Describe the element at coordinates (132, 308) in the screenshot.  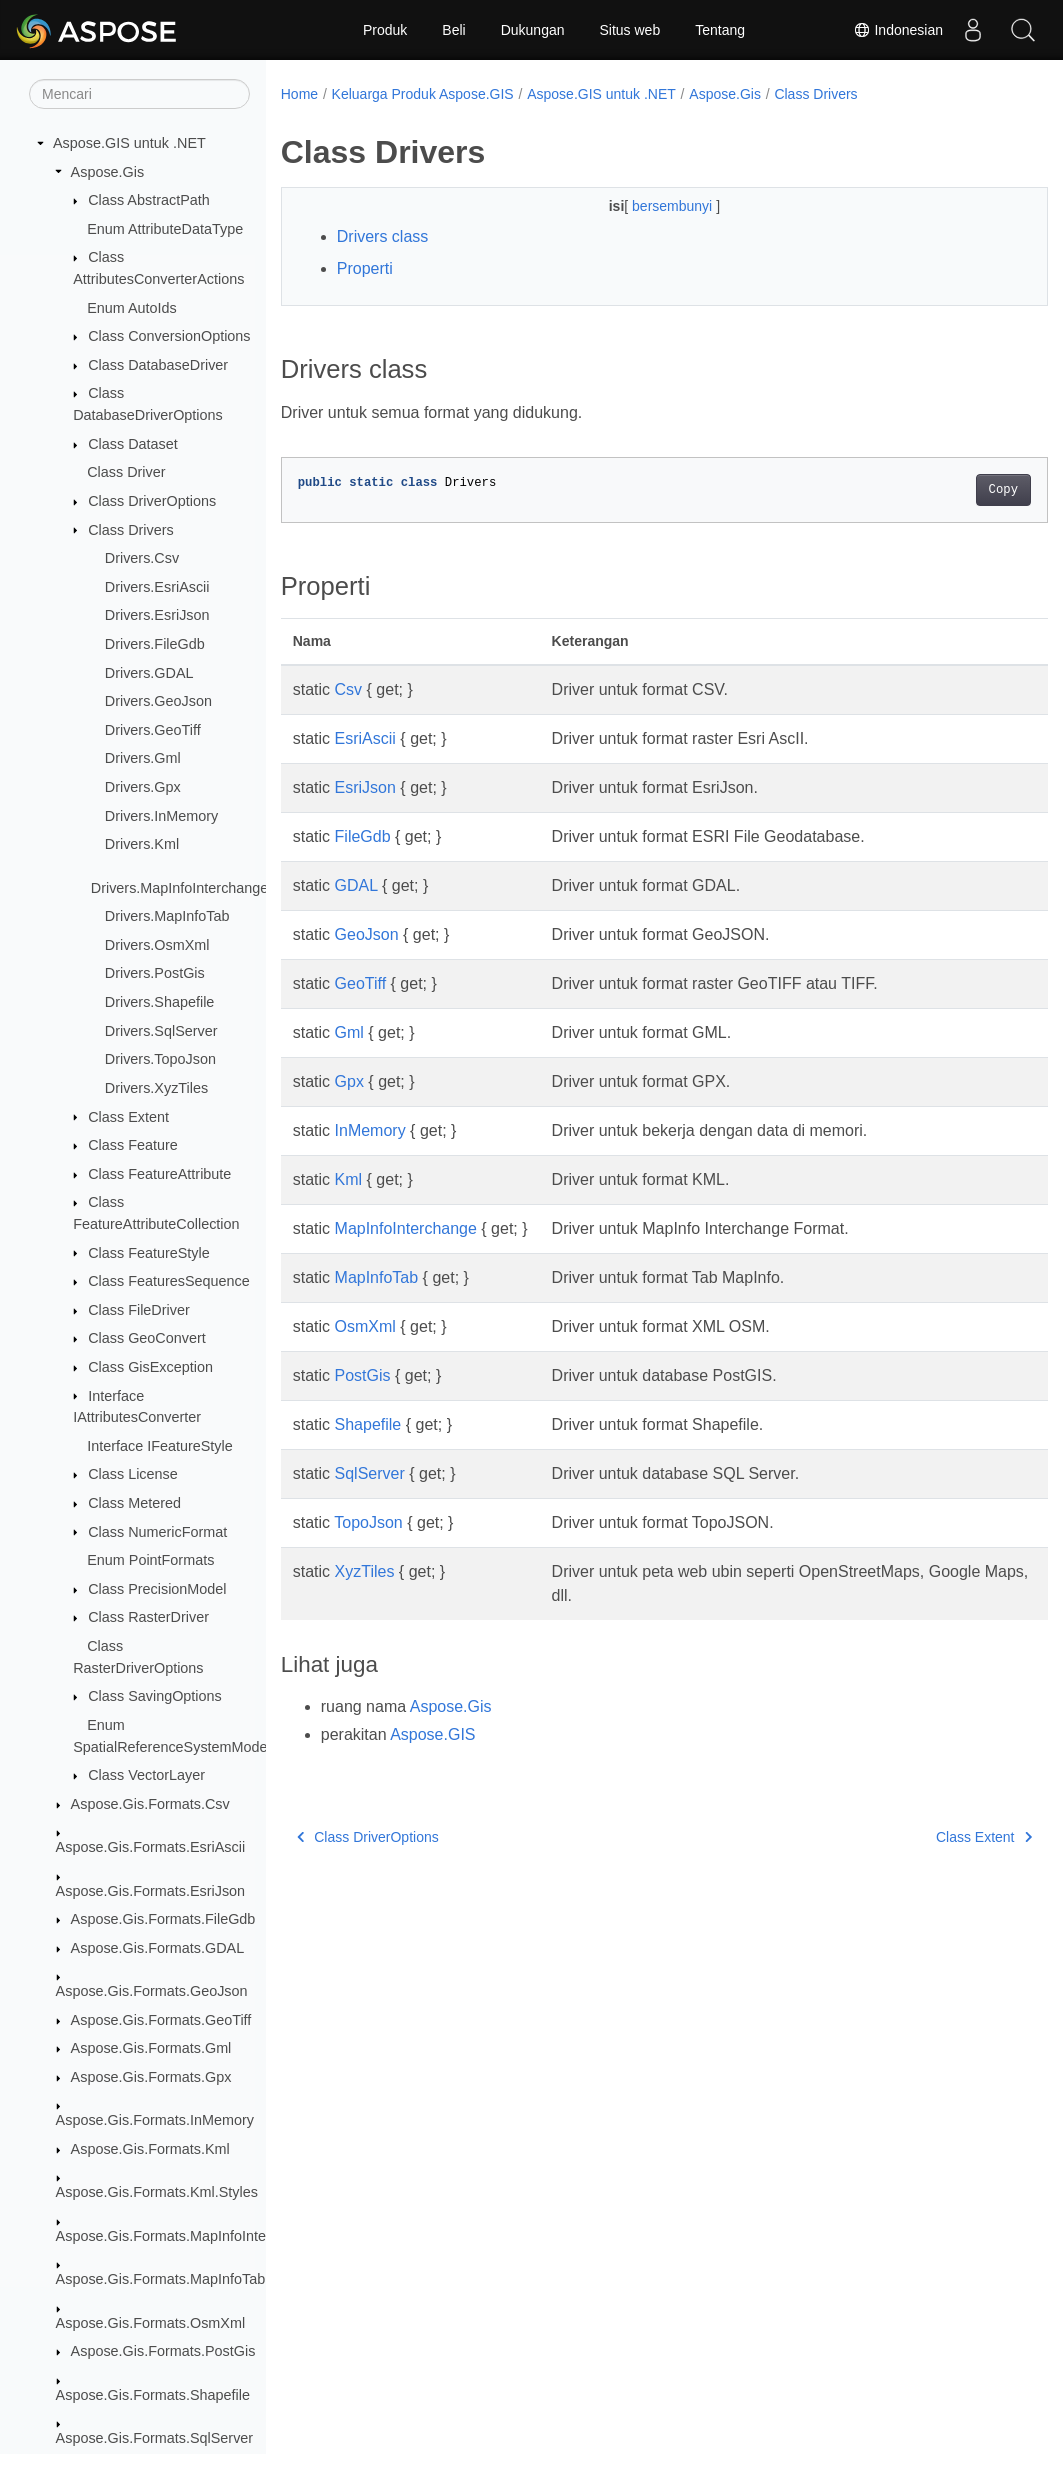
I see `Enum AutoIds` at that location.